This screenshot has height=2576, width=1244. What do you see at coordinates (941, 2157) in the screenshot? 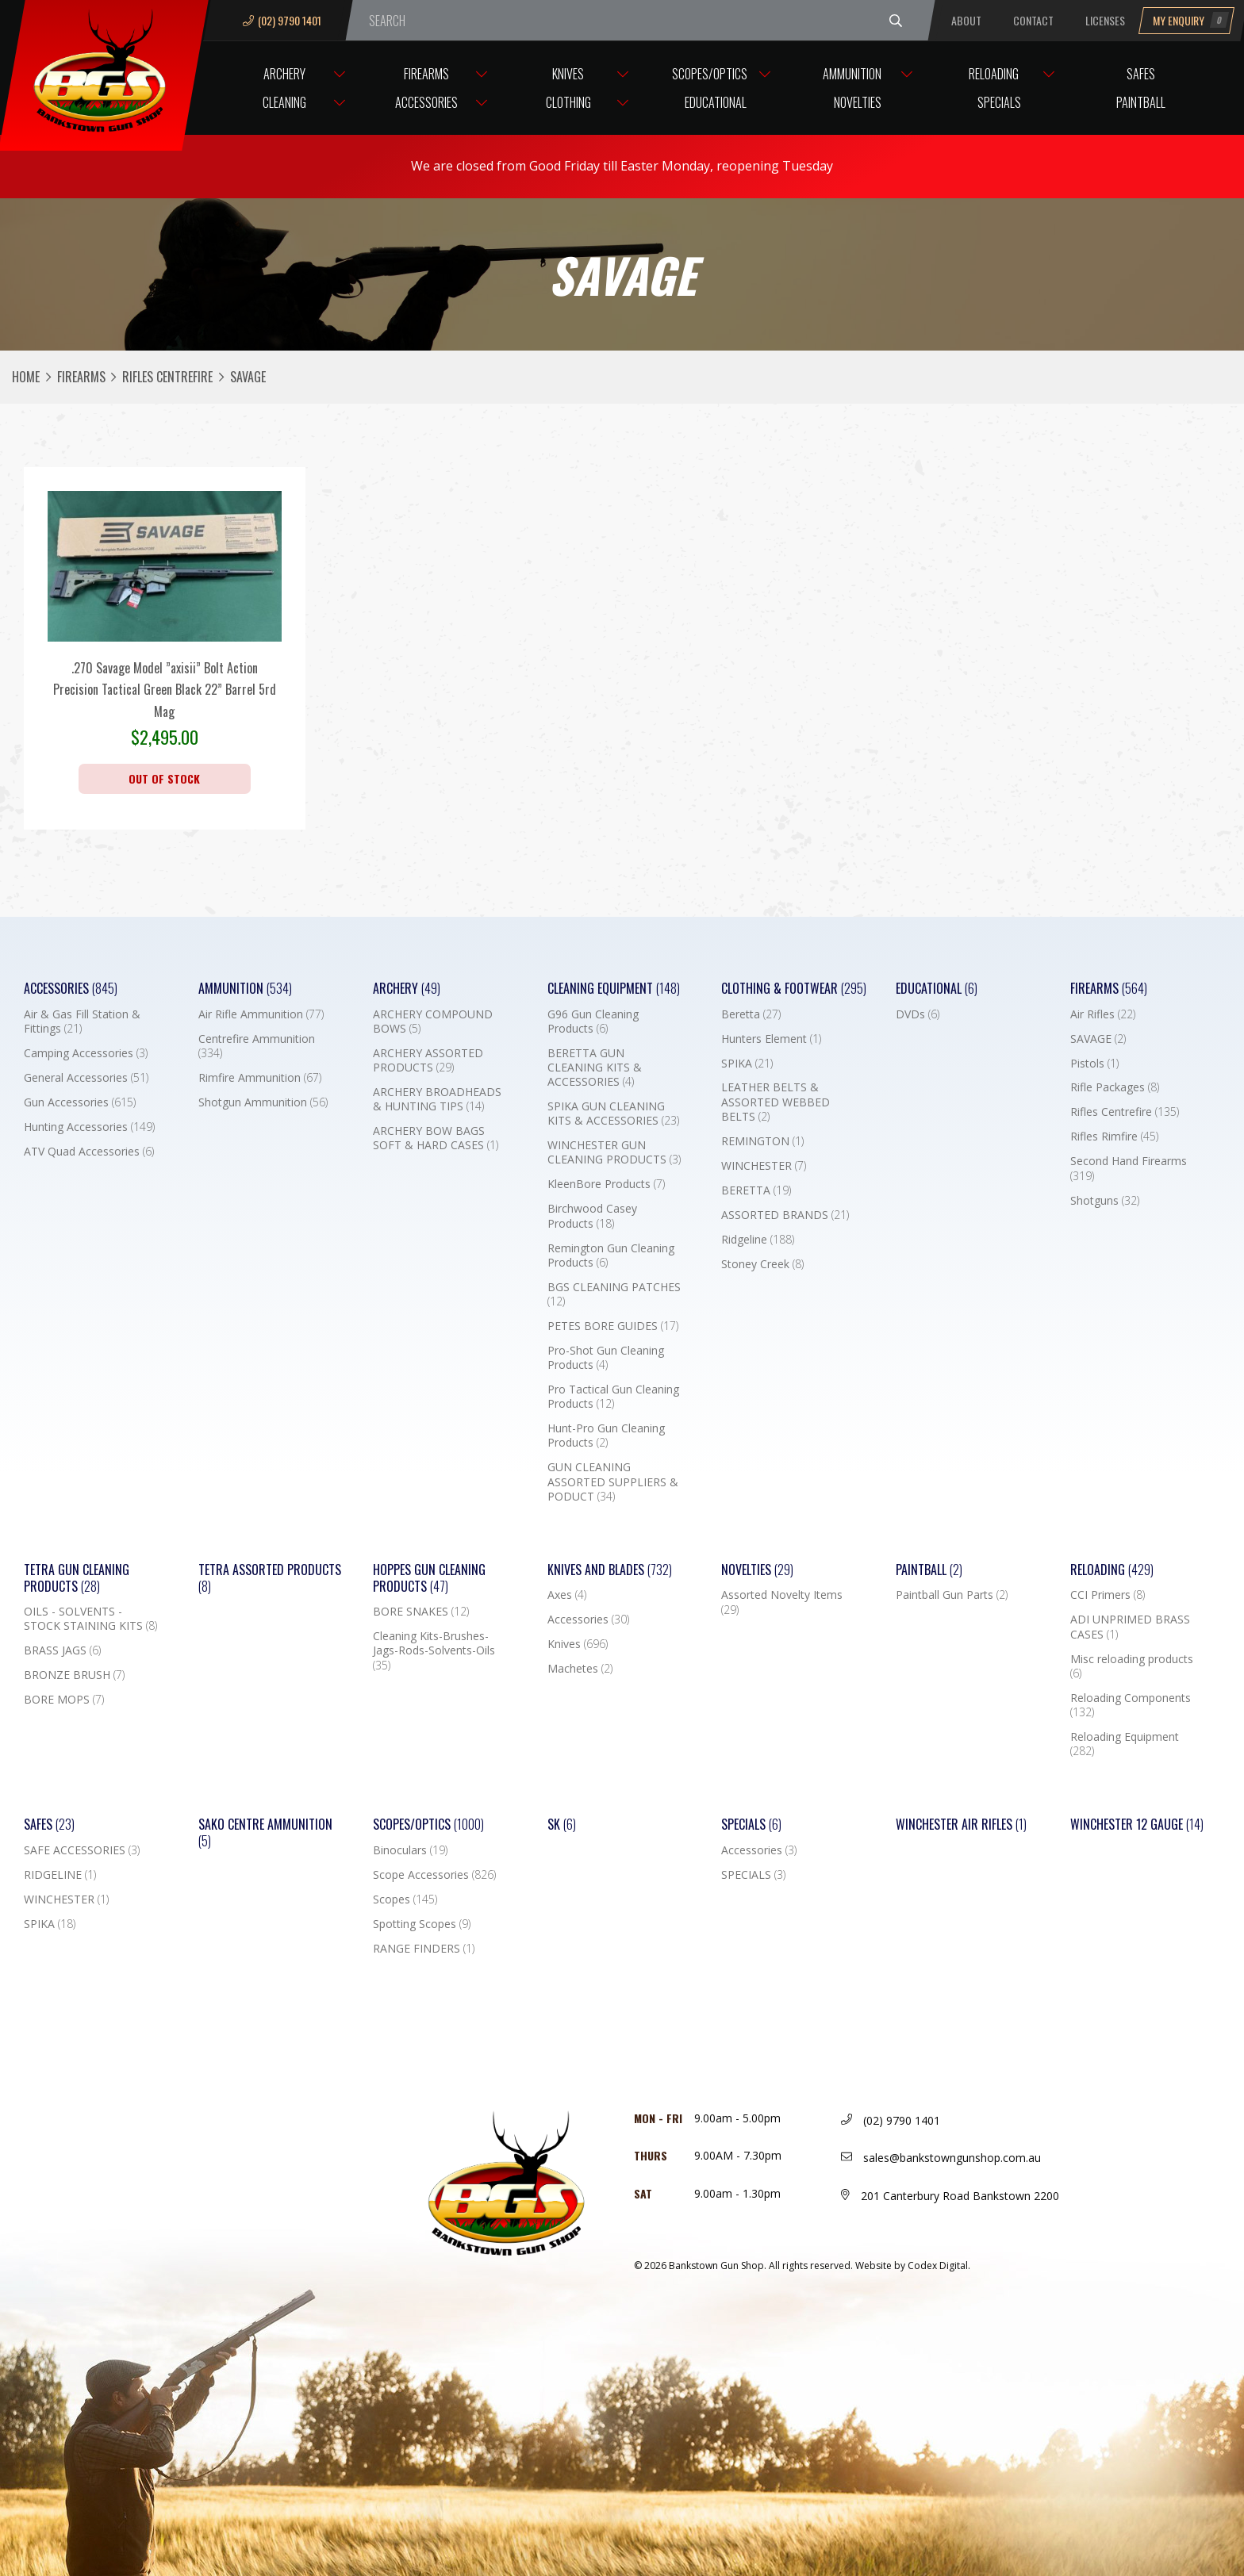
I see `sales@bankstowngunshop.com.au` at bounding box center [941, 2157].